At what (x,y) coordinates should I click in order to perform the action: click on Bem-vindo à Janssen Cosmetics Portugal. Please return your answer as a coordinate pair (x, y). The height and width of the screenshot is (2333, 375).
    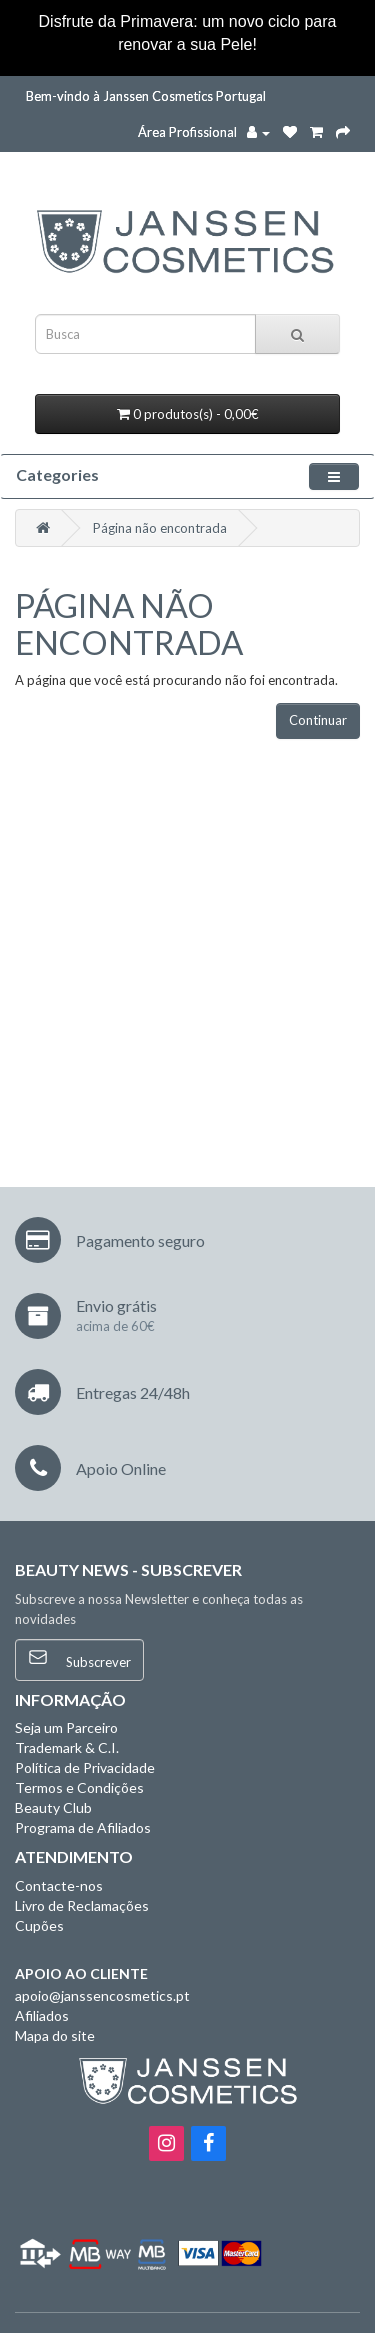
    Looking at the image, I should click on (146, 96).